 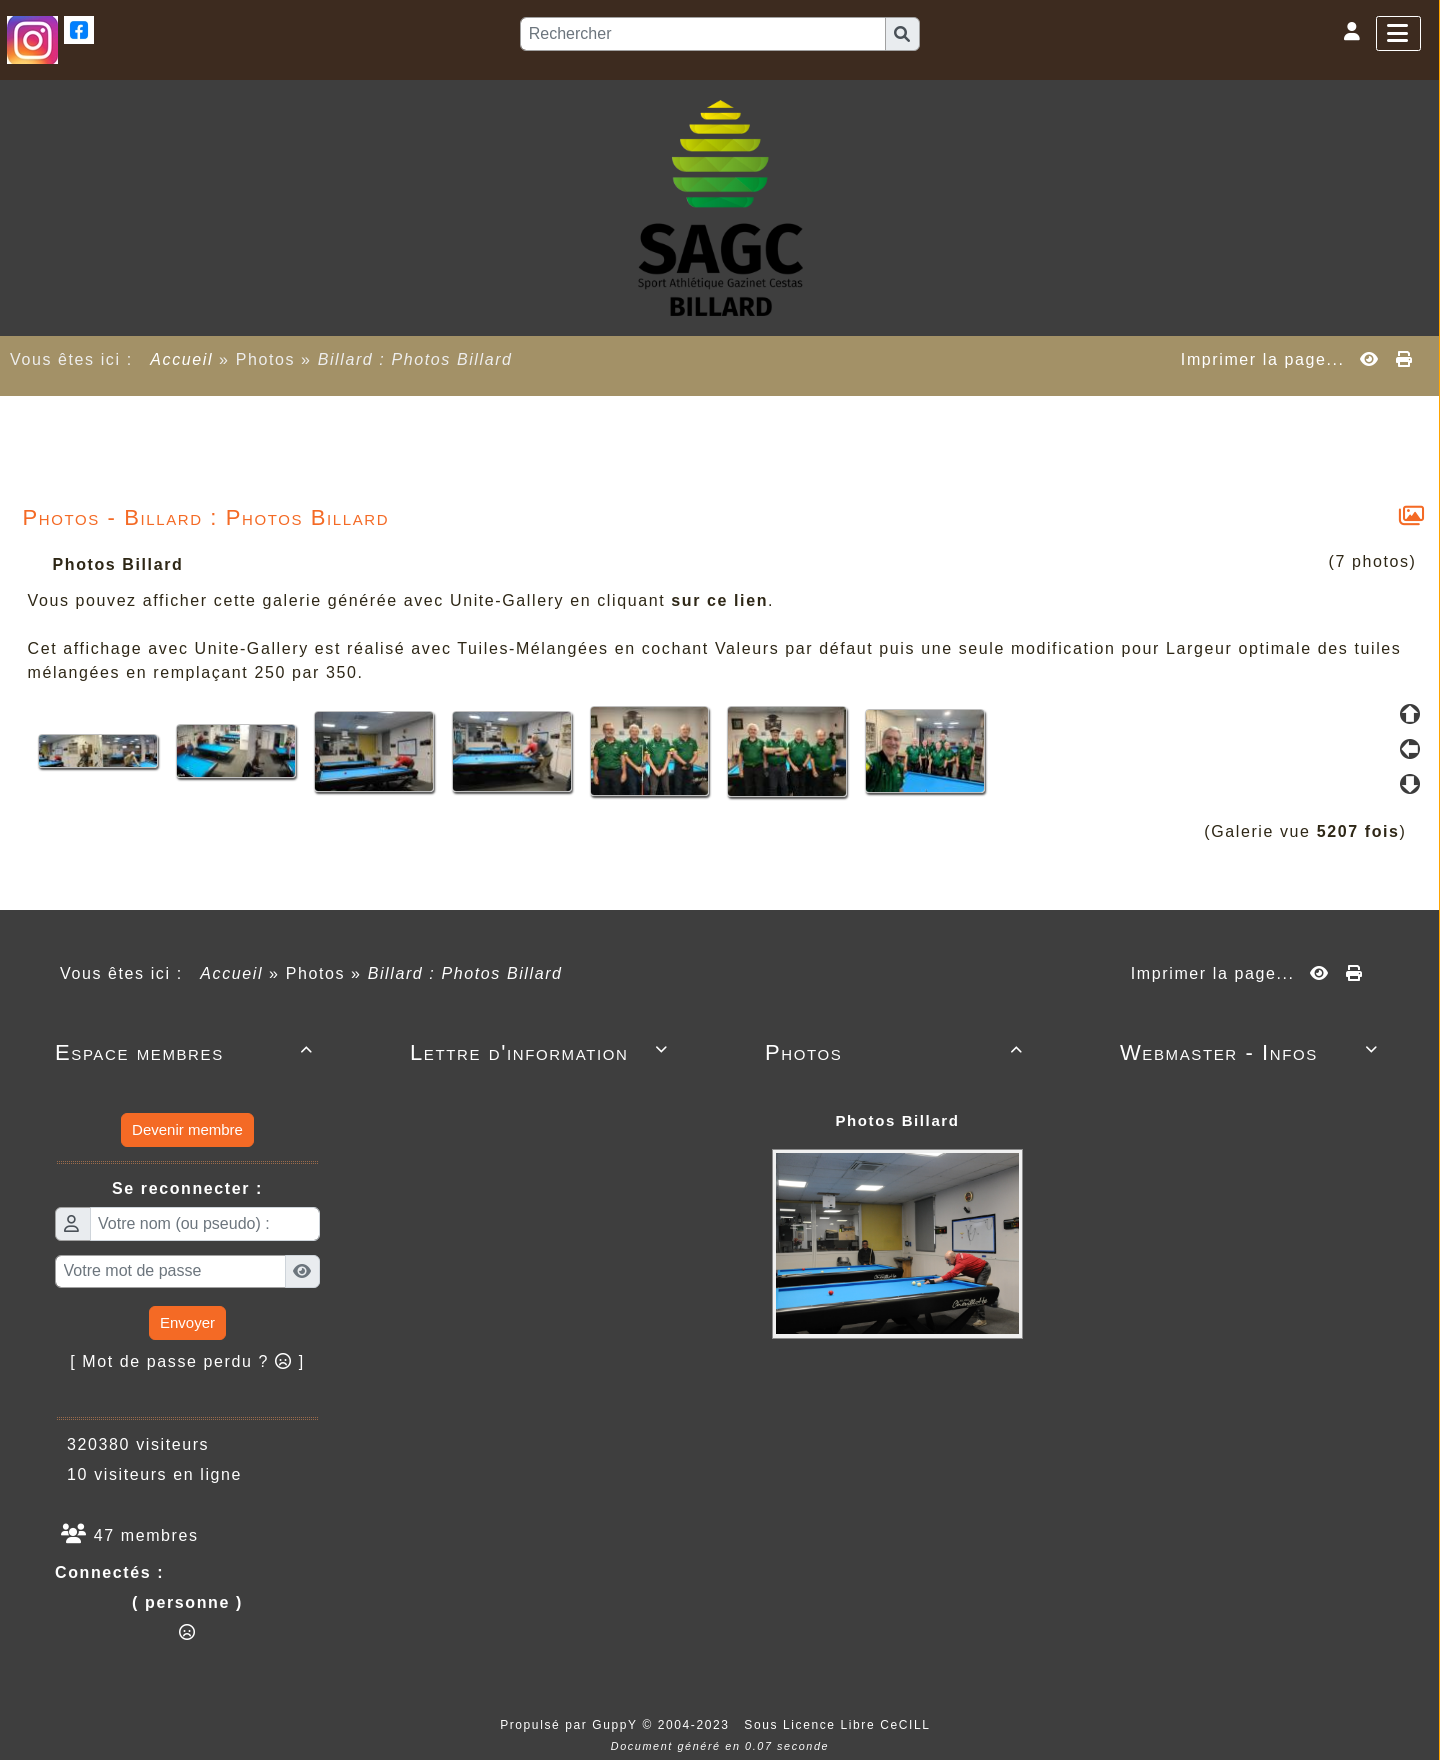 I want to click on Envoyer, so click(x=187, y=1322).